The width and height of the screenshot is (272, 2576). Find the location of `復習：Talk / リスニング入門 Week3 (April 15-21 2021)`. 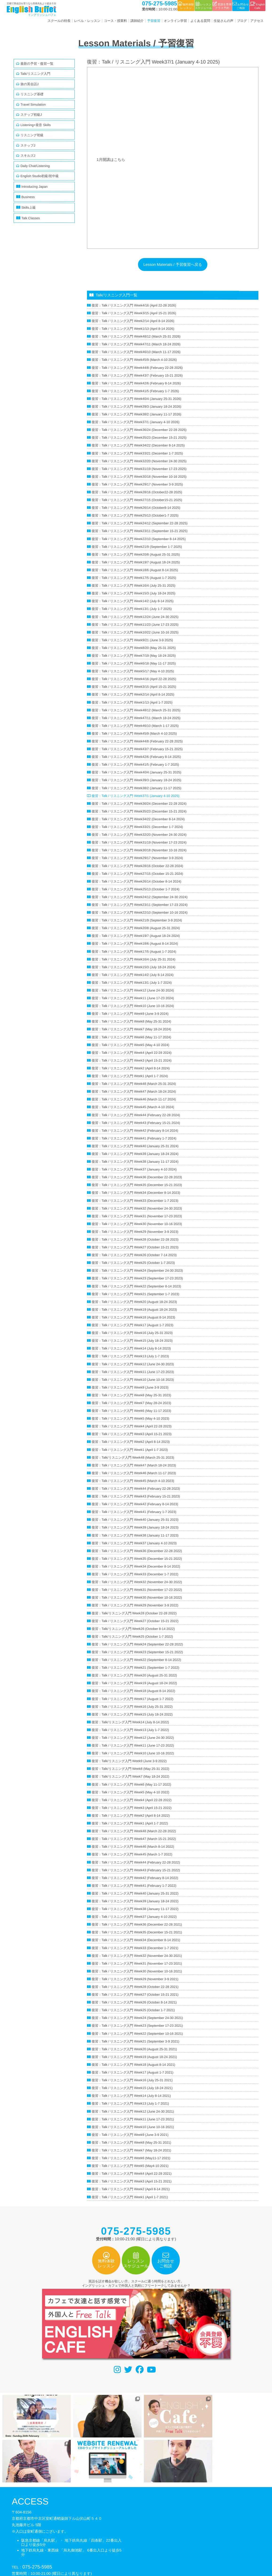

復習：Talk / リスニング入門 Week3 (April 15-21 2021) is located at coordinates (131, 2181).